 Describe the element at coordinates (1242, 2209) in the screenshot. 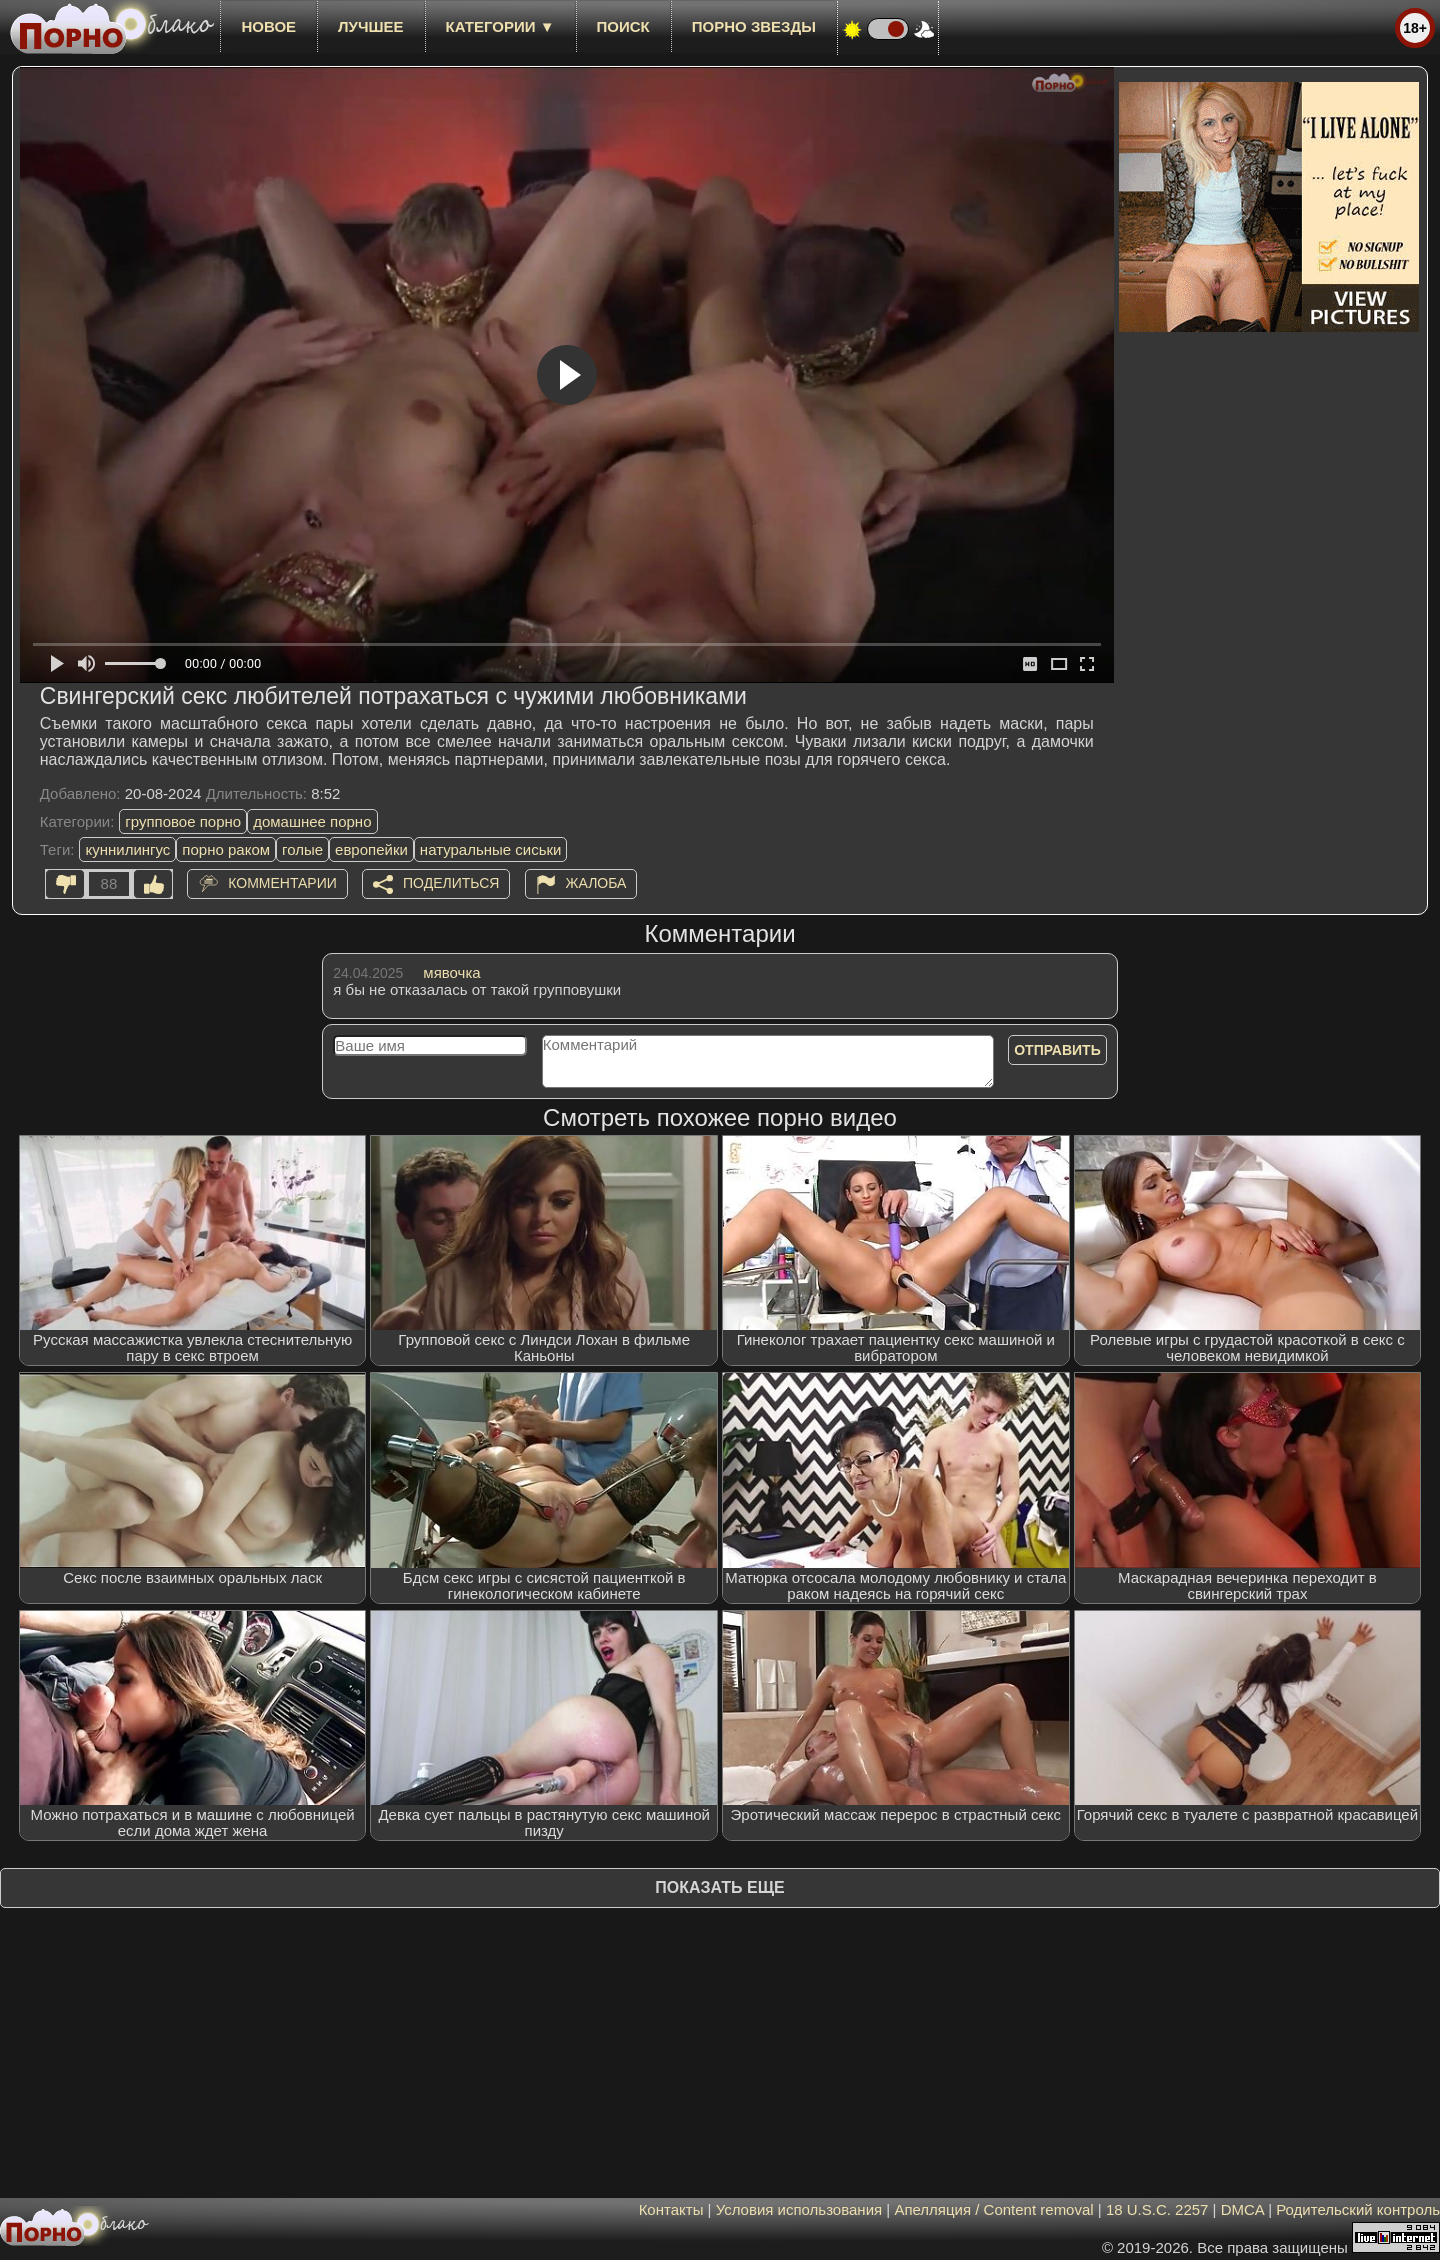

I see `DMCA` at that location.